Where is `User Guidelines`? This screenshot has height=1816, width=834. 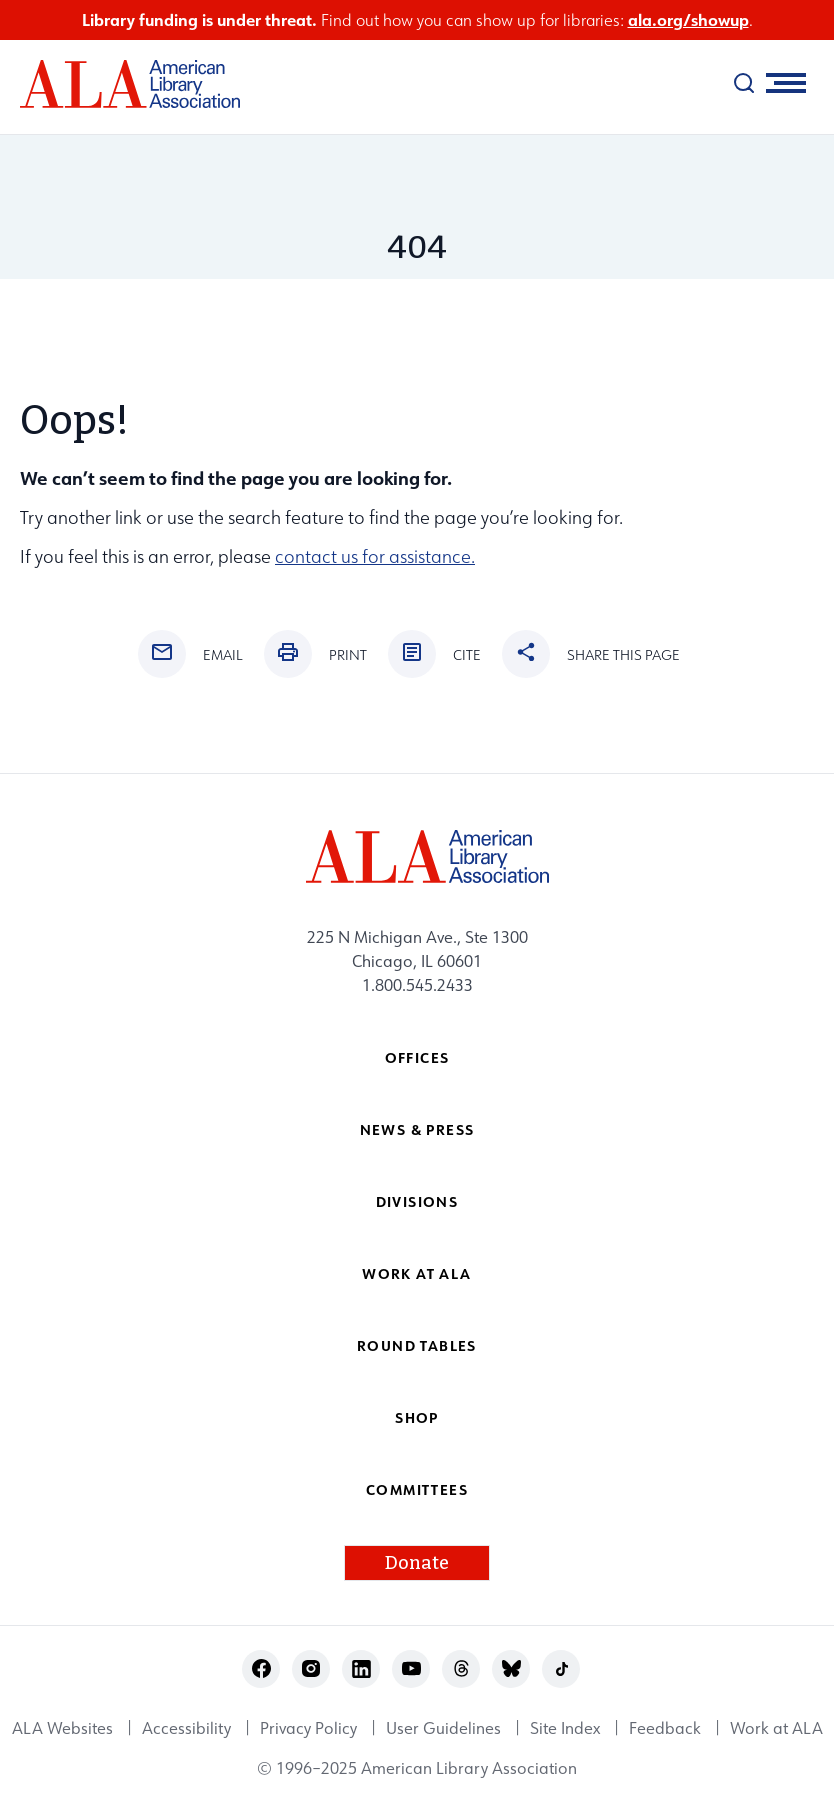 User Guidelines is located at coordinates (443, 1728).